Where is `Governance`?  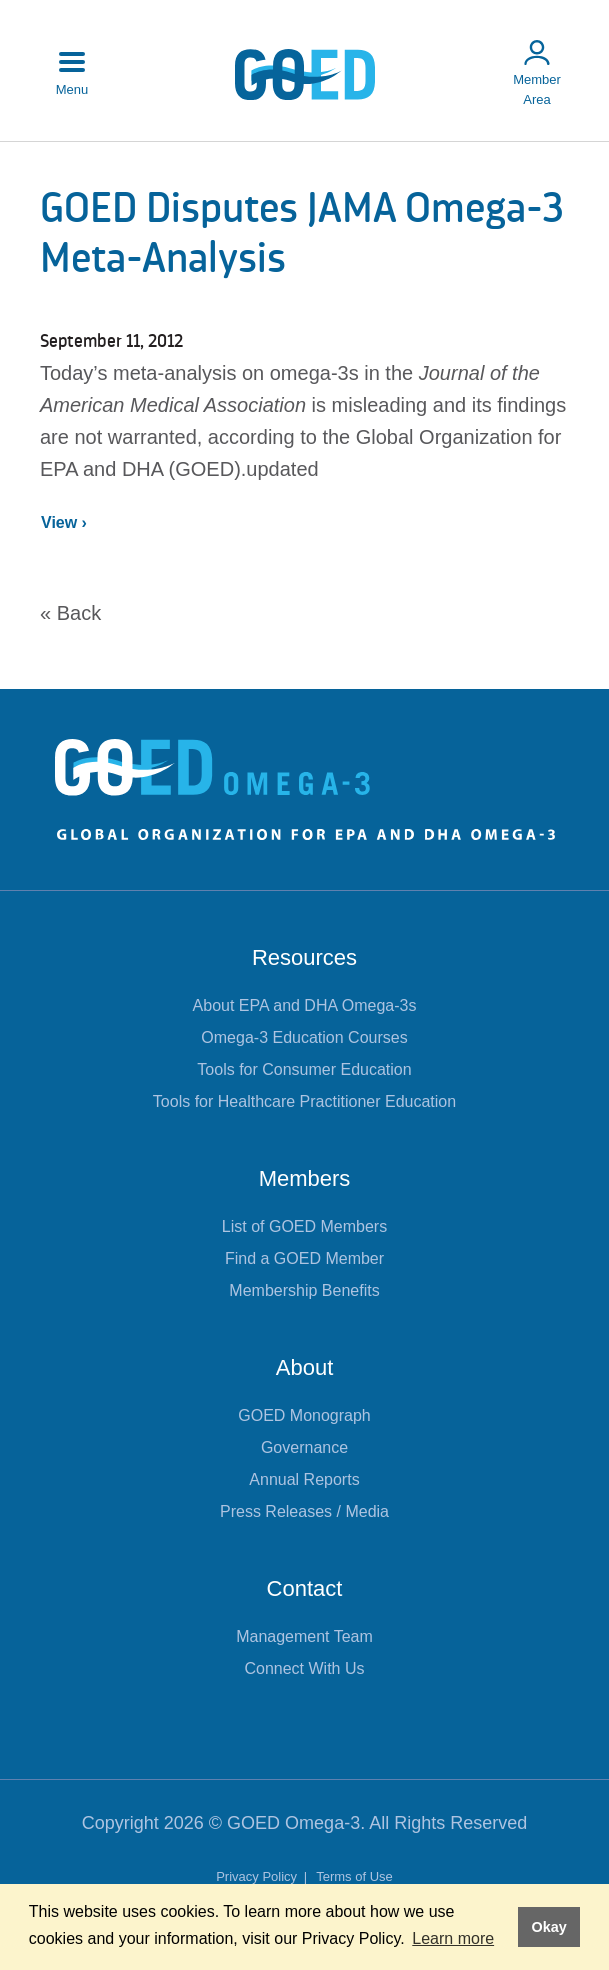
Governance is located at coordinates (304, 1447).